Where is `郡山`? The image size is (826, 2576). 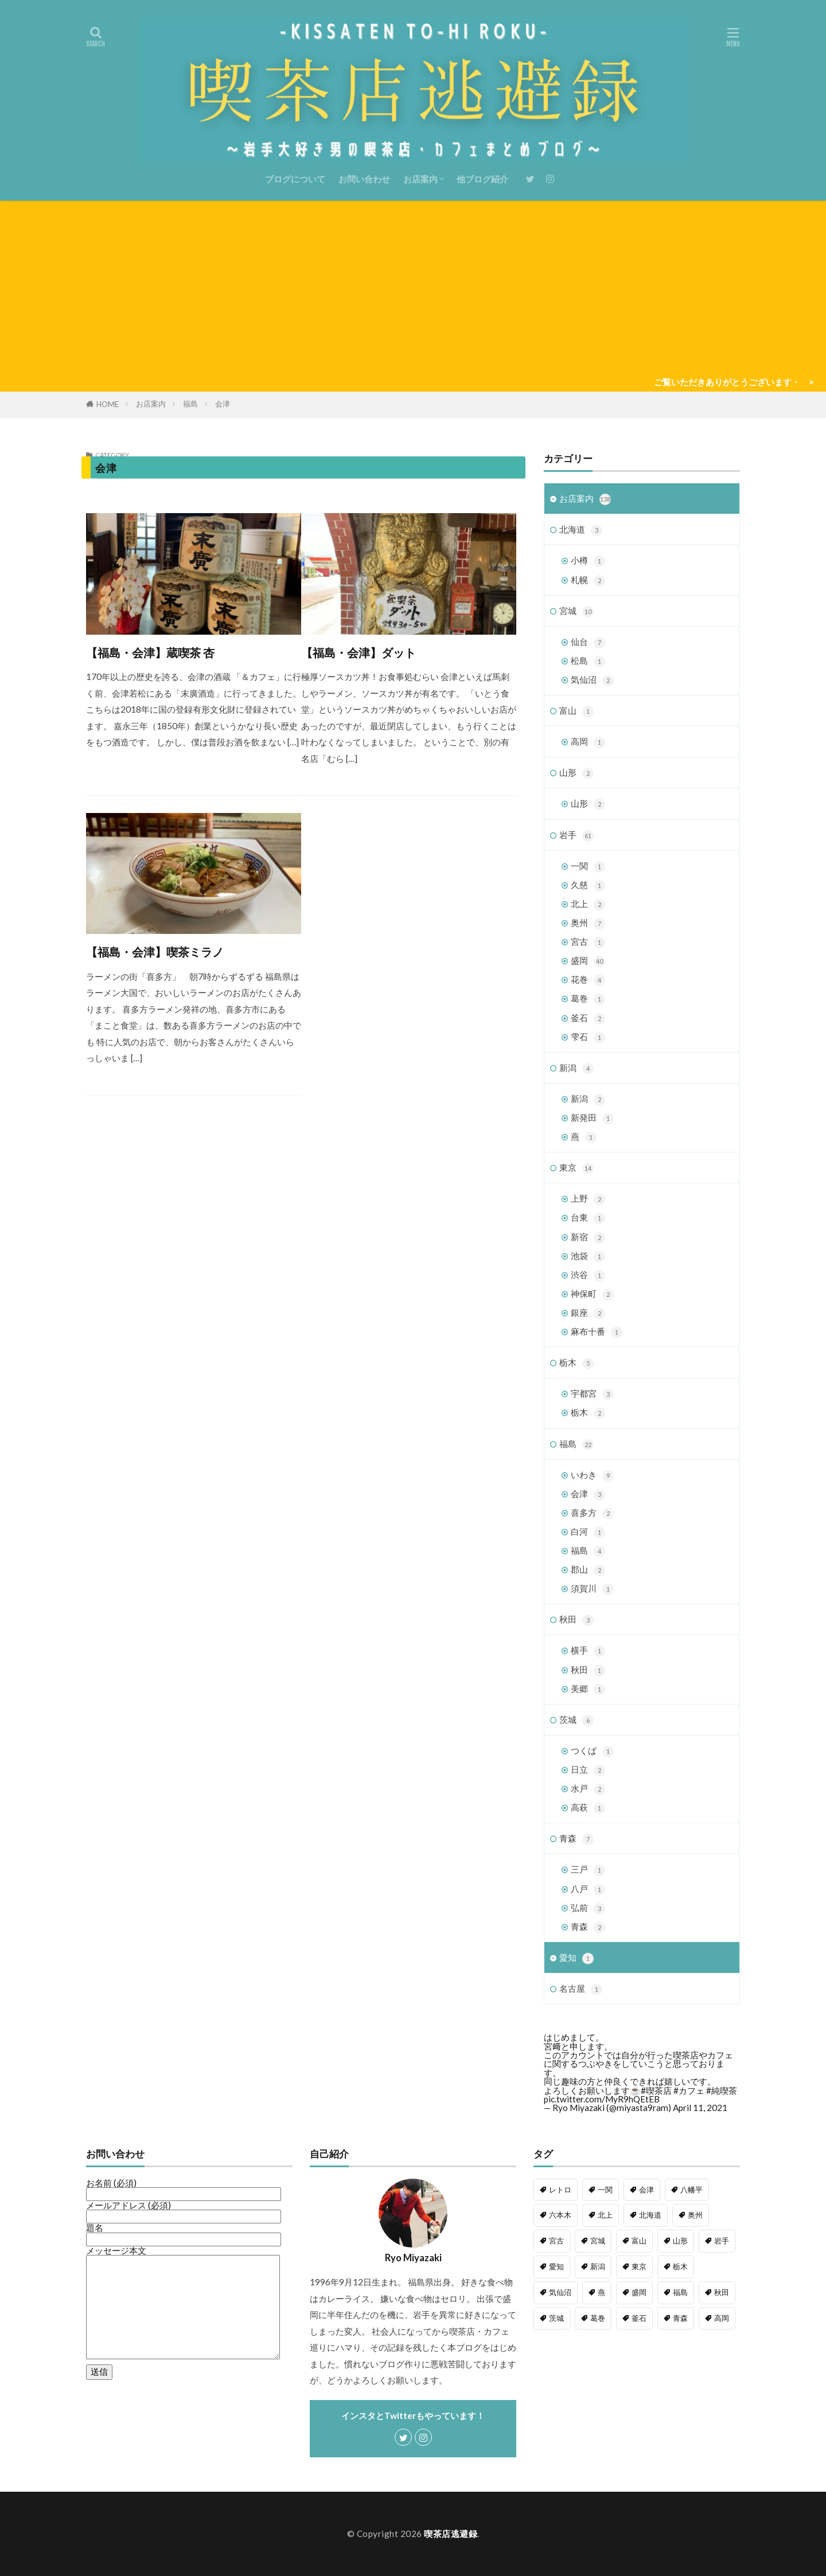
郡山 is located at coordinates (588, 1570).